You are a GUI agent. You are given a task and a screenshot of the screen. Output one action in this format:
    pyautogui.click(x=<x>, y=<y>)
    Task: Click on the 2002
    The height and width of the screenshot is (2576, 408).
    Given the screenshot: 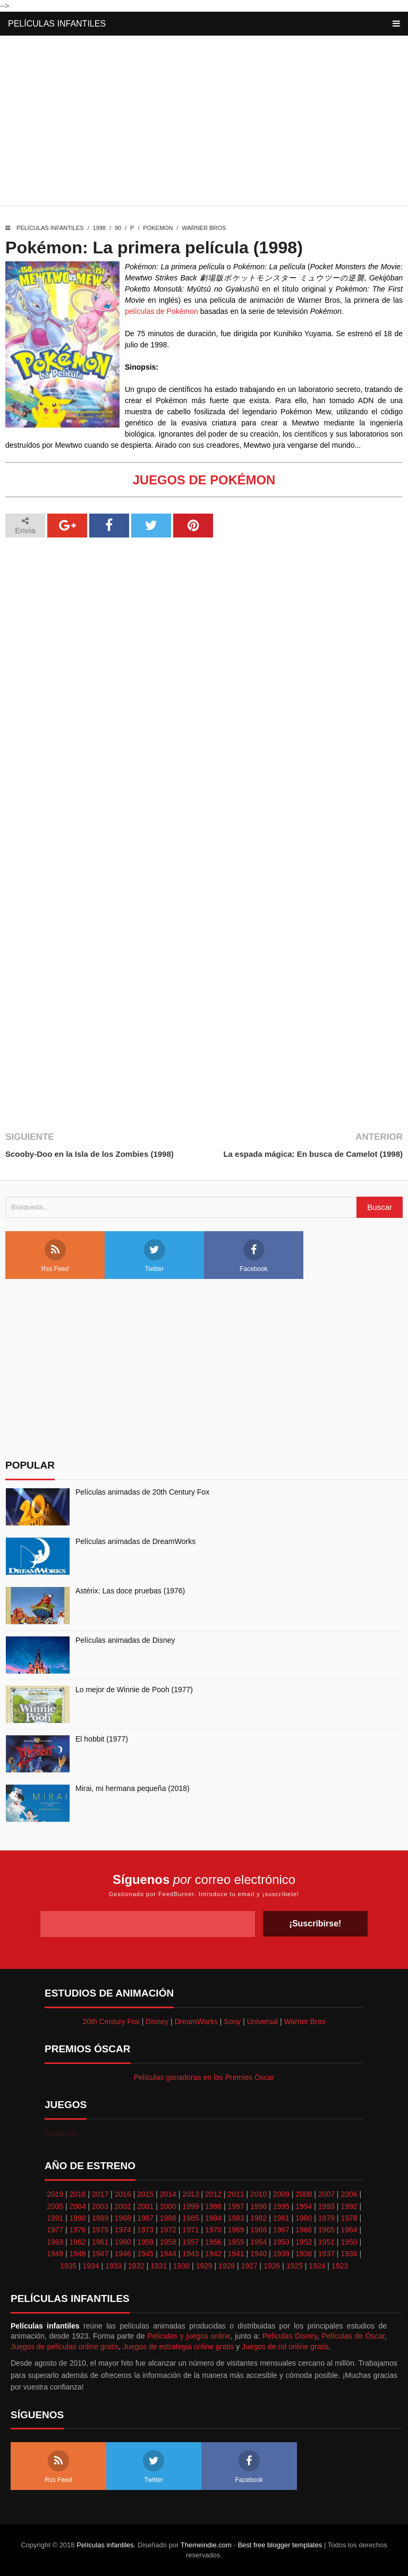 What is the action you would take?
    pyautogui.click(x=123, y=2206)
    